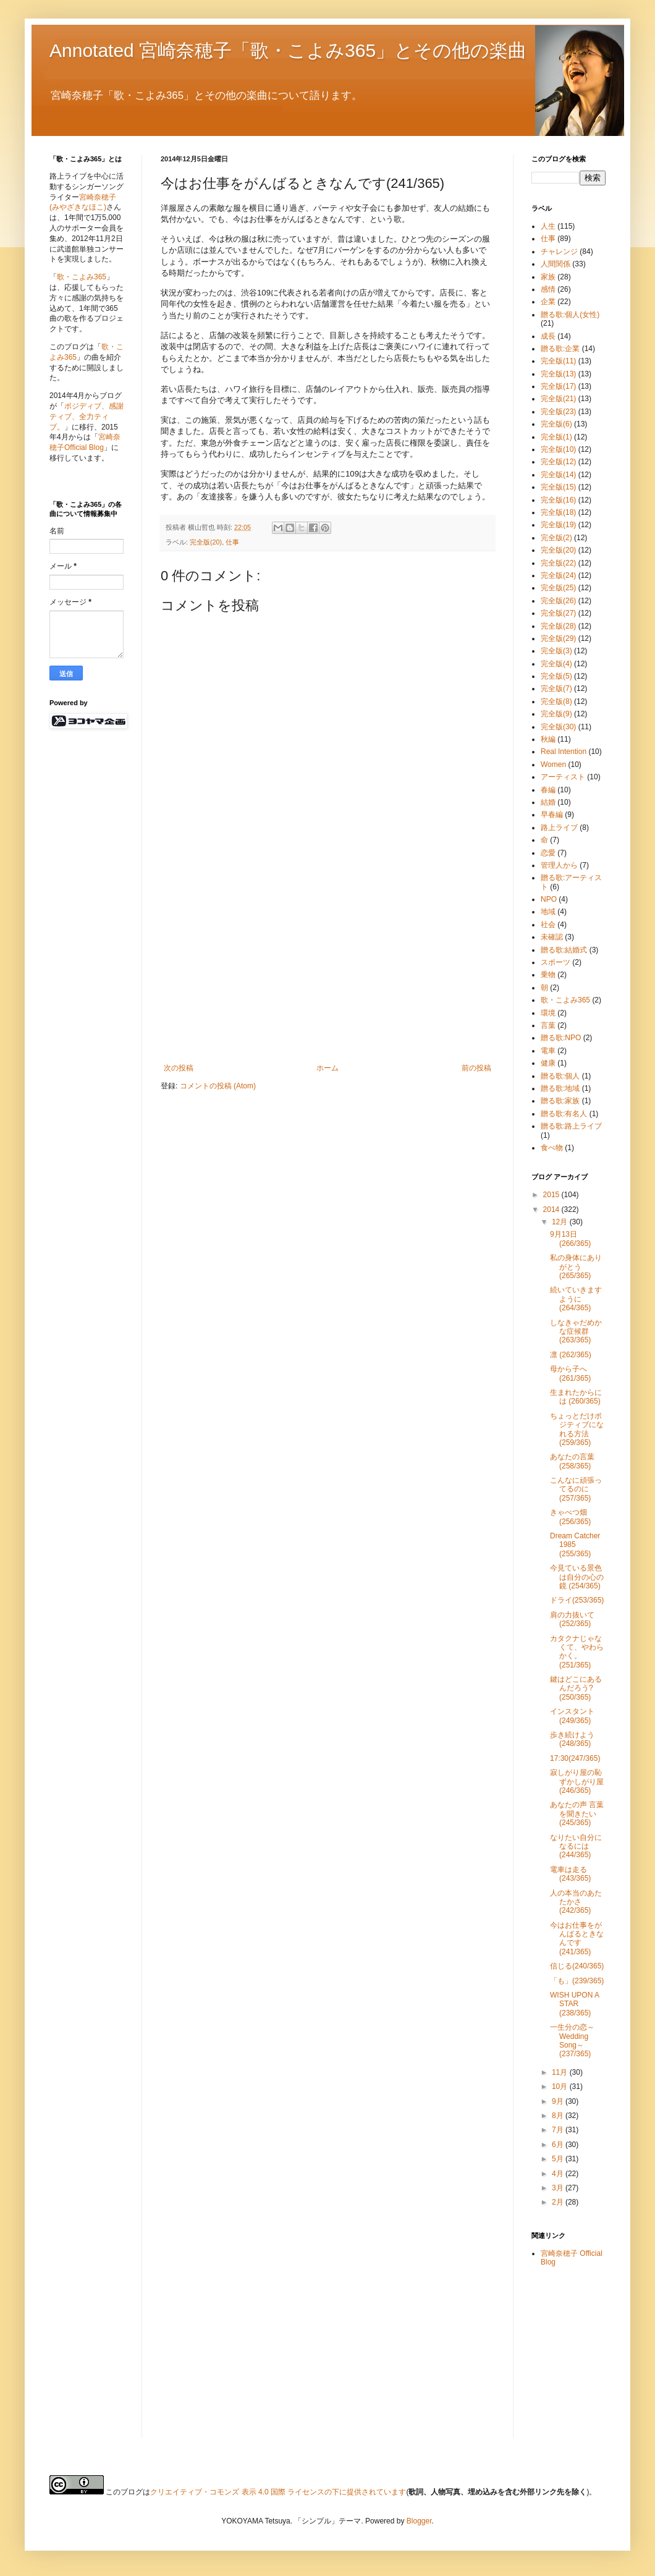 This screenshot has height=2576, width=655. I want to click on 続いていきますように (264/365), so click(576, 1299).